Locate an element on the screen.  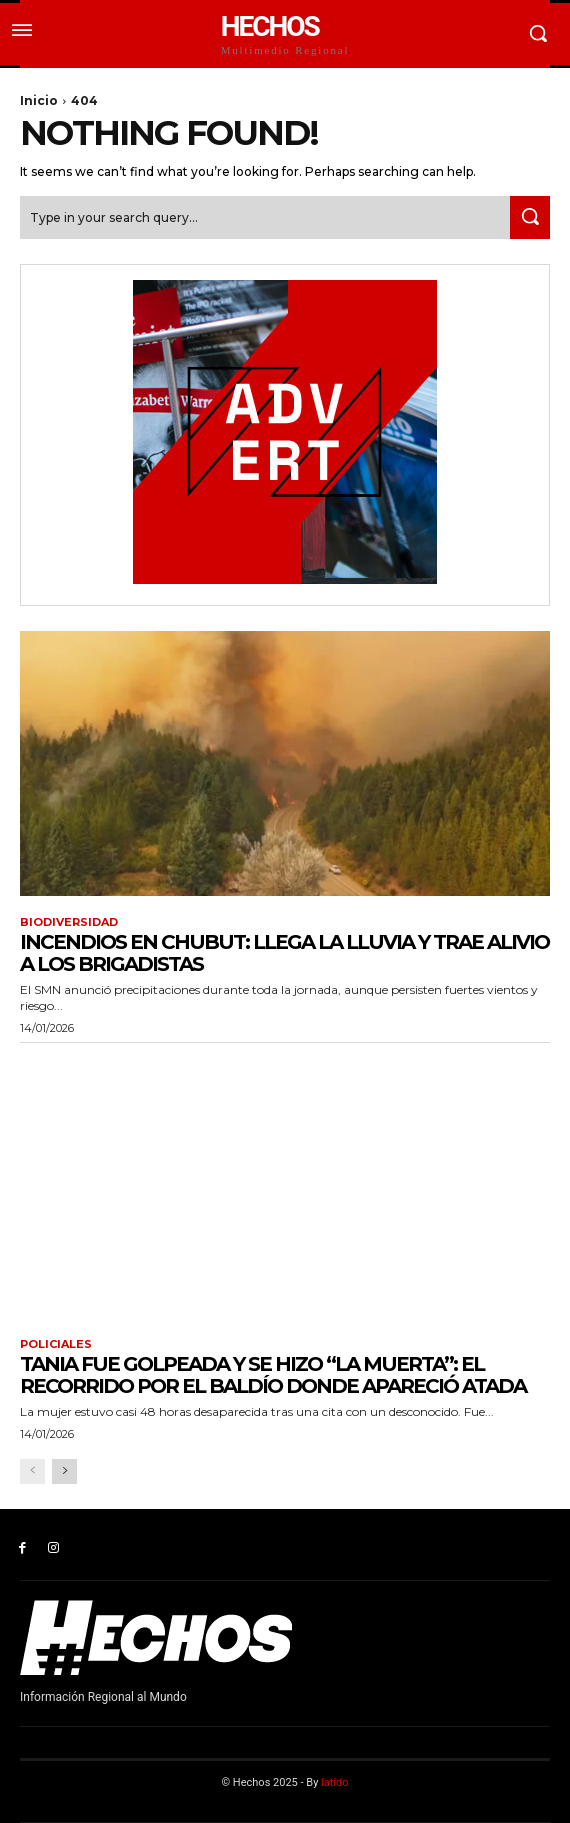
Inicio is located at coordinates (39, 100).